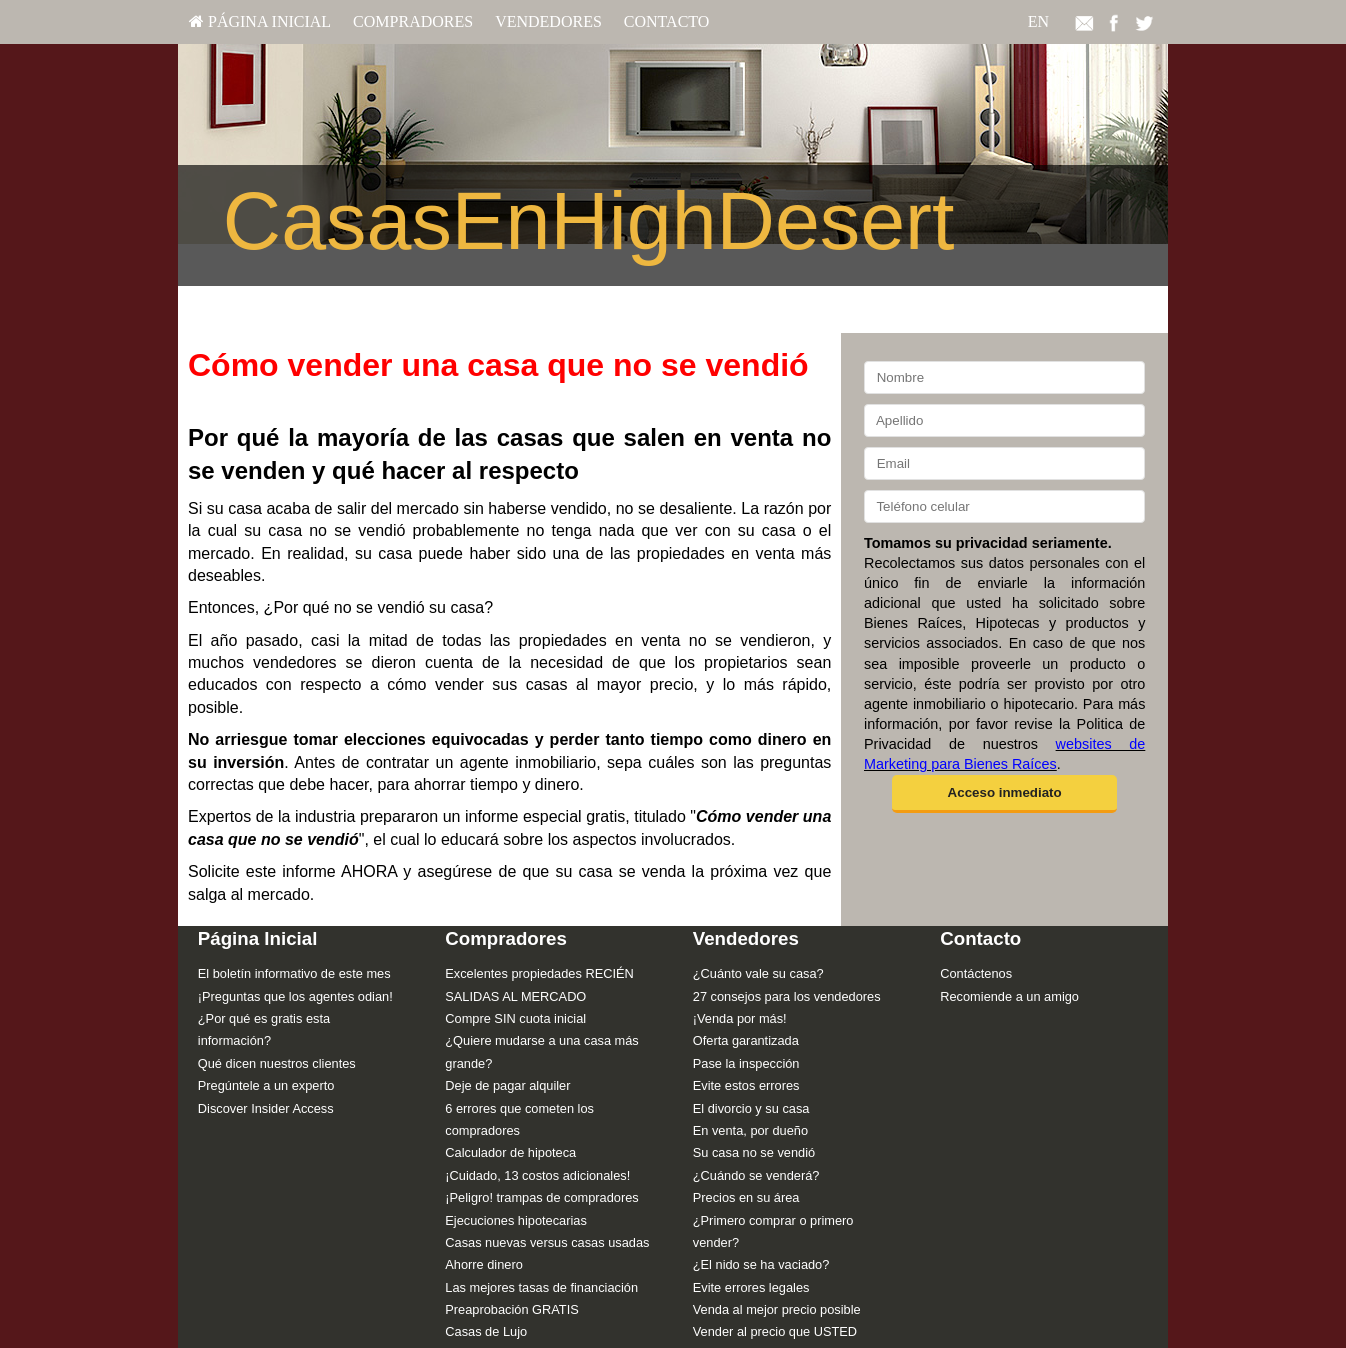 The height and width of the screenshot is (1348, 1346). Describe the element at coordinates (507, 1085) in the screenshot. I see `Deje de pagar alquiler` at that location.